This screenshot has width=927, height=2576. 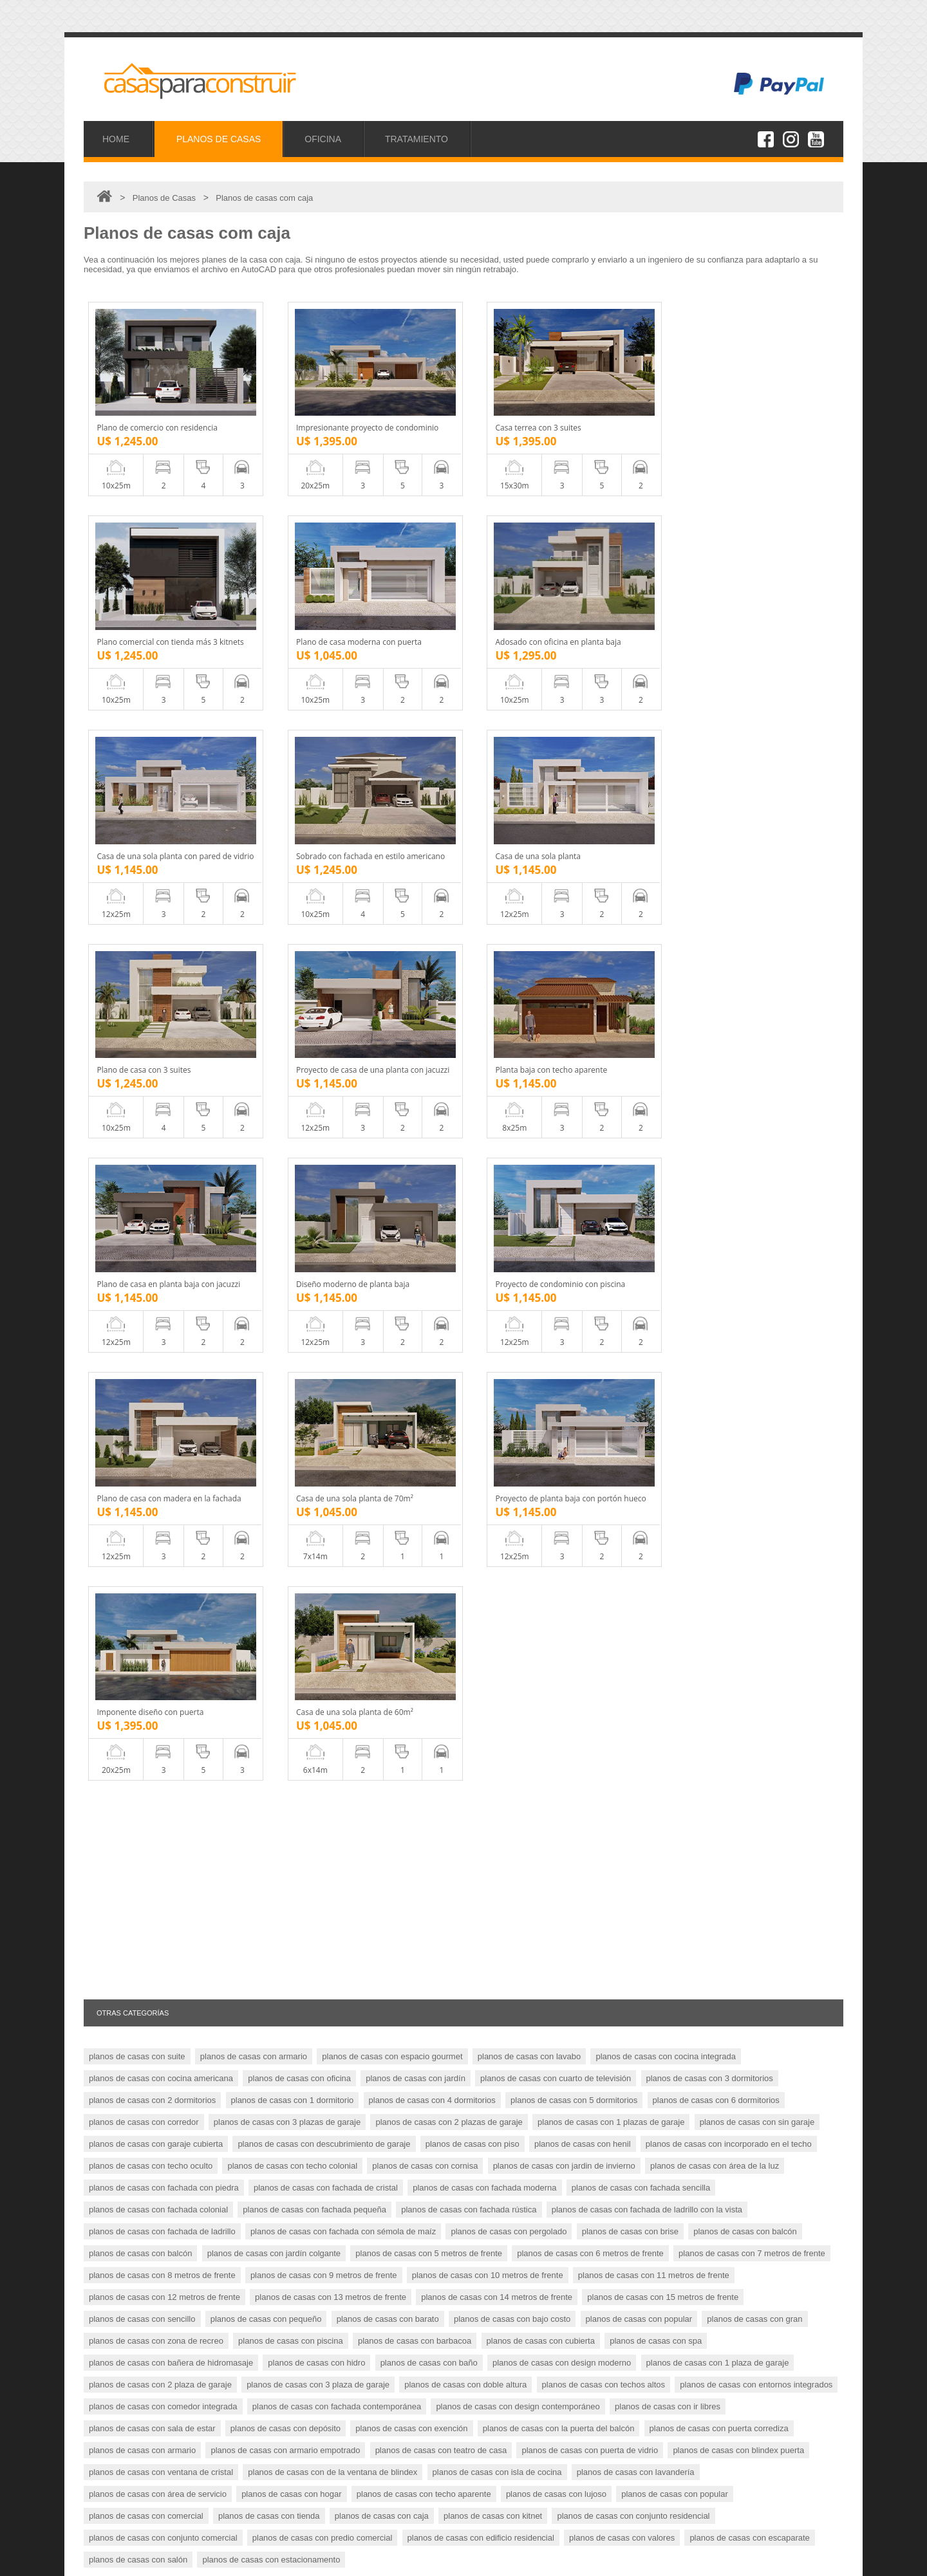 I want to click on planos de casas con salón, so click(x=138, y=2131).